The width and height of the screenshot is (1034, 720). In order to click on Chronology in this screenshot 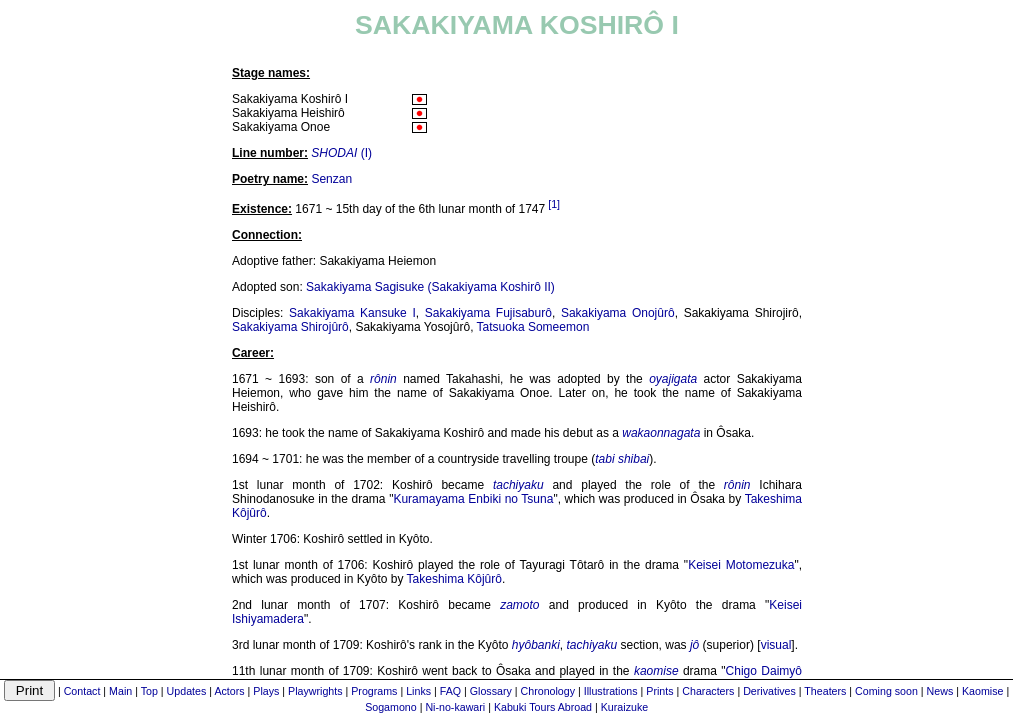, I will do `click(548, 691)`.